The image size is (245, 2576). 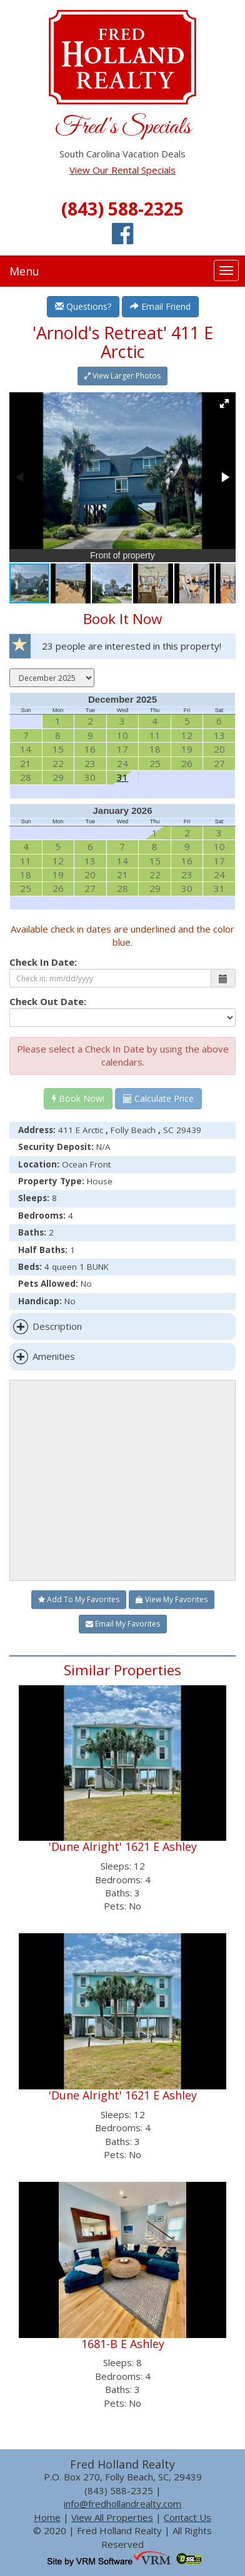 I want to click on info@fredhollandrealty.com, so click(x=122, y=2503).